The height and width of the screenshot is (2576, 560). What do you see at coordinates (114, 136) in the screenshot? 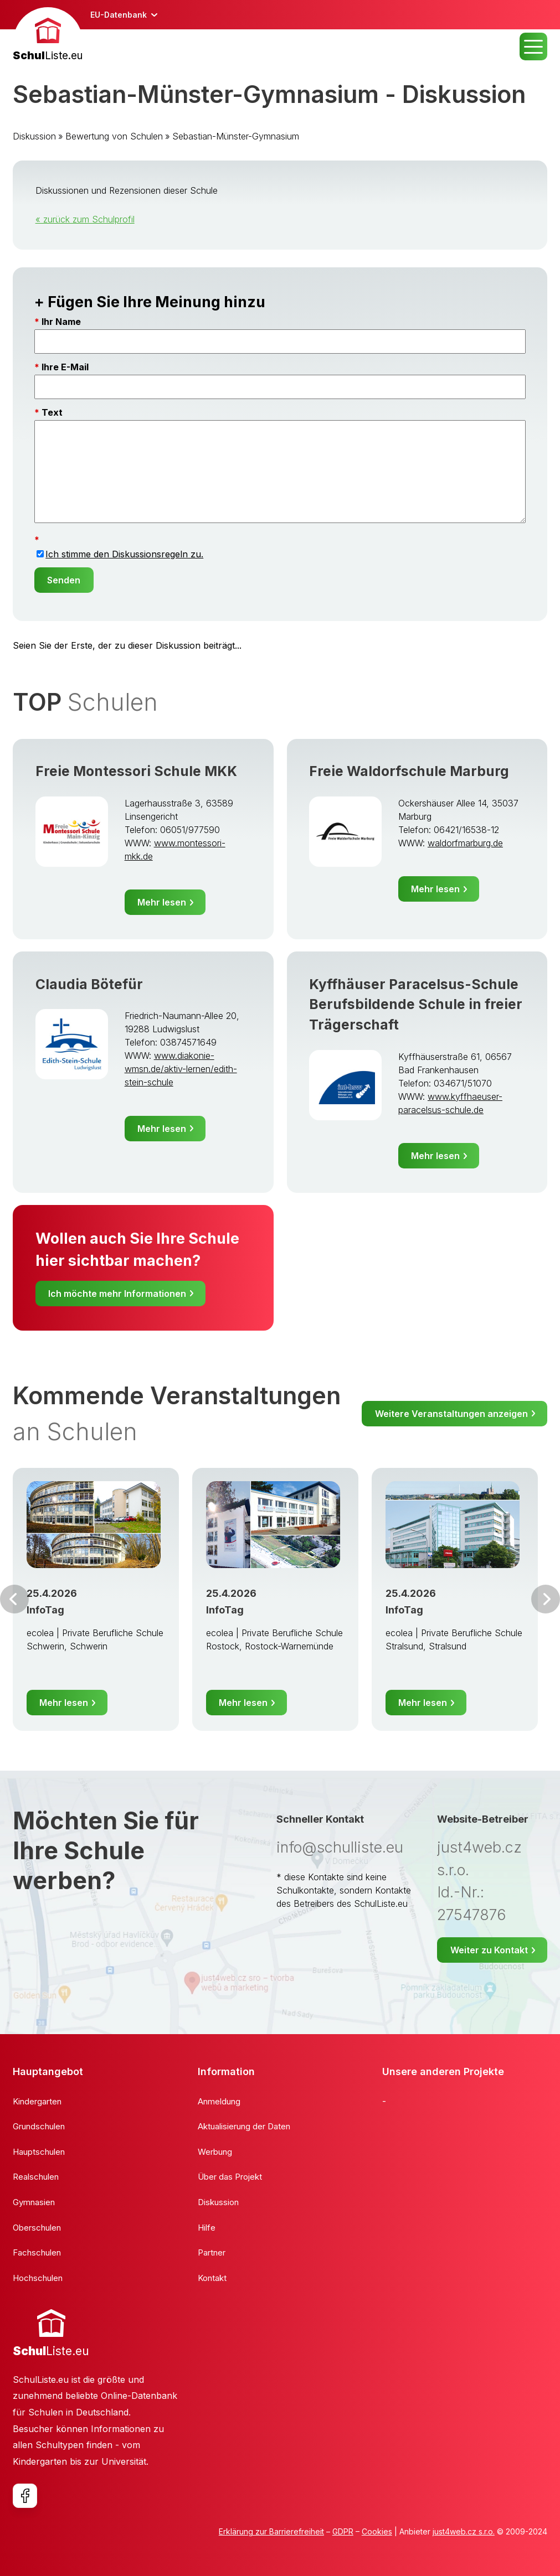
I see `Bewertung von Schulen` at bounding box center [114, 136].